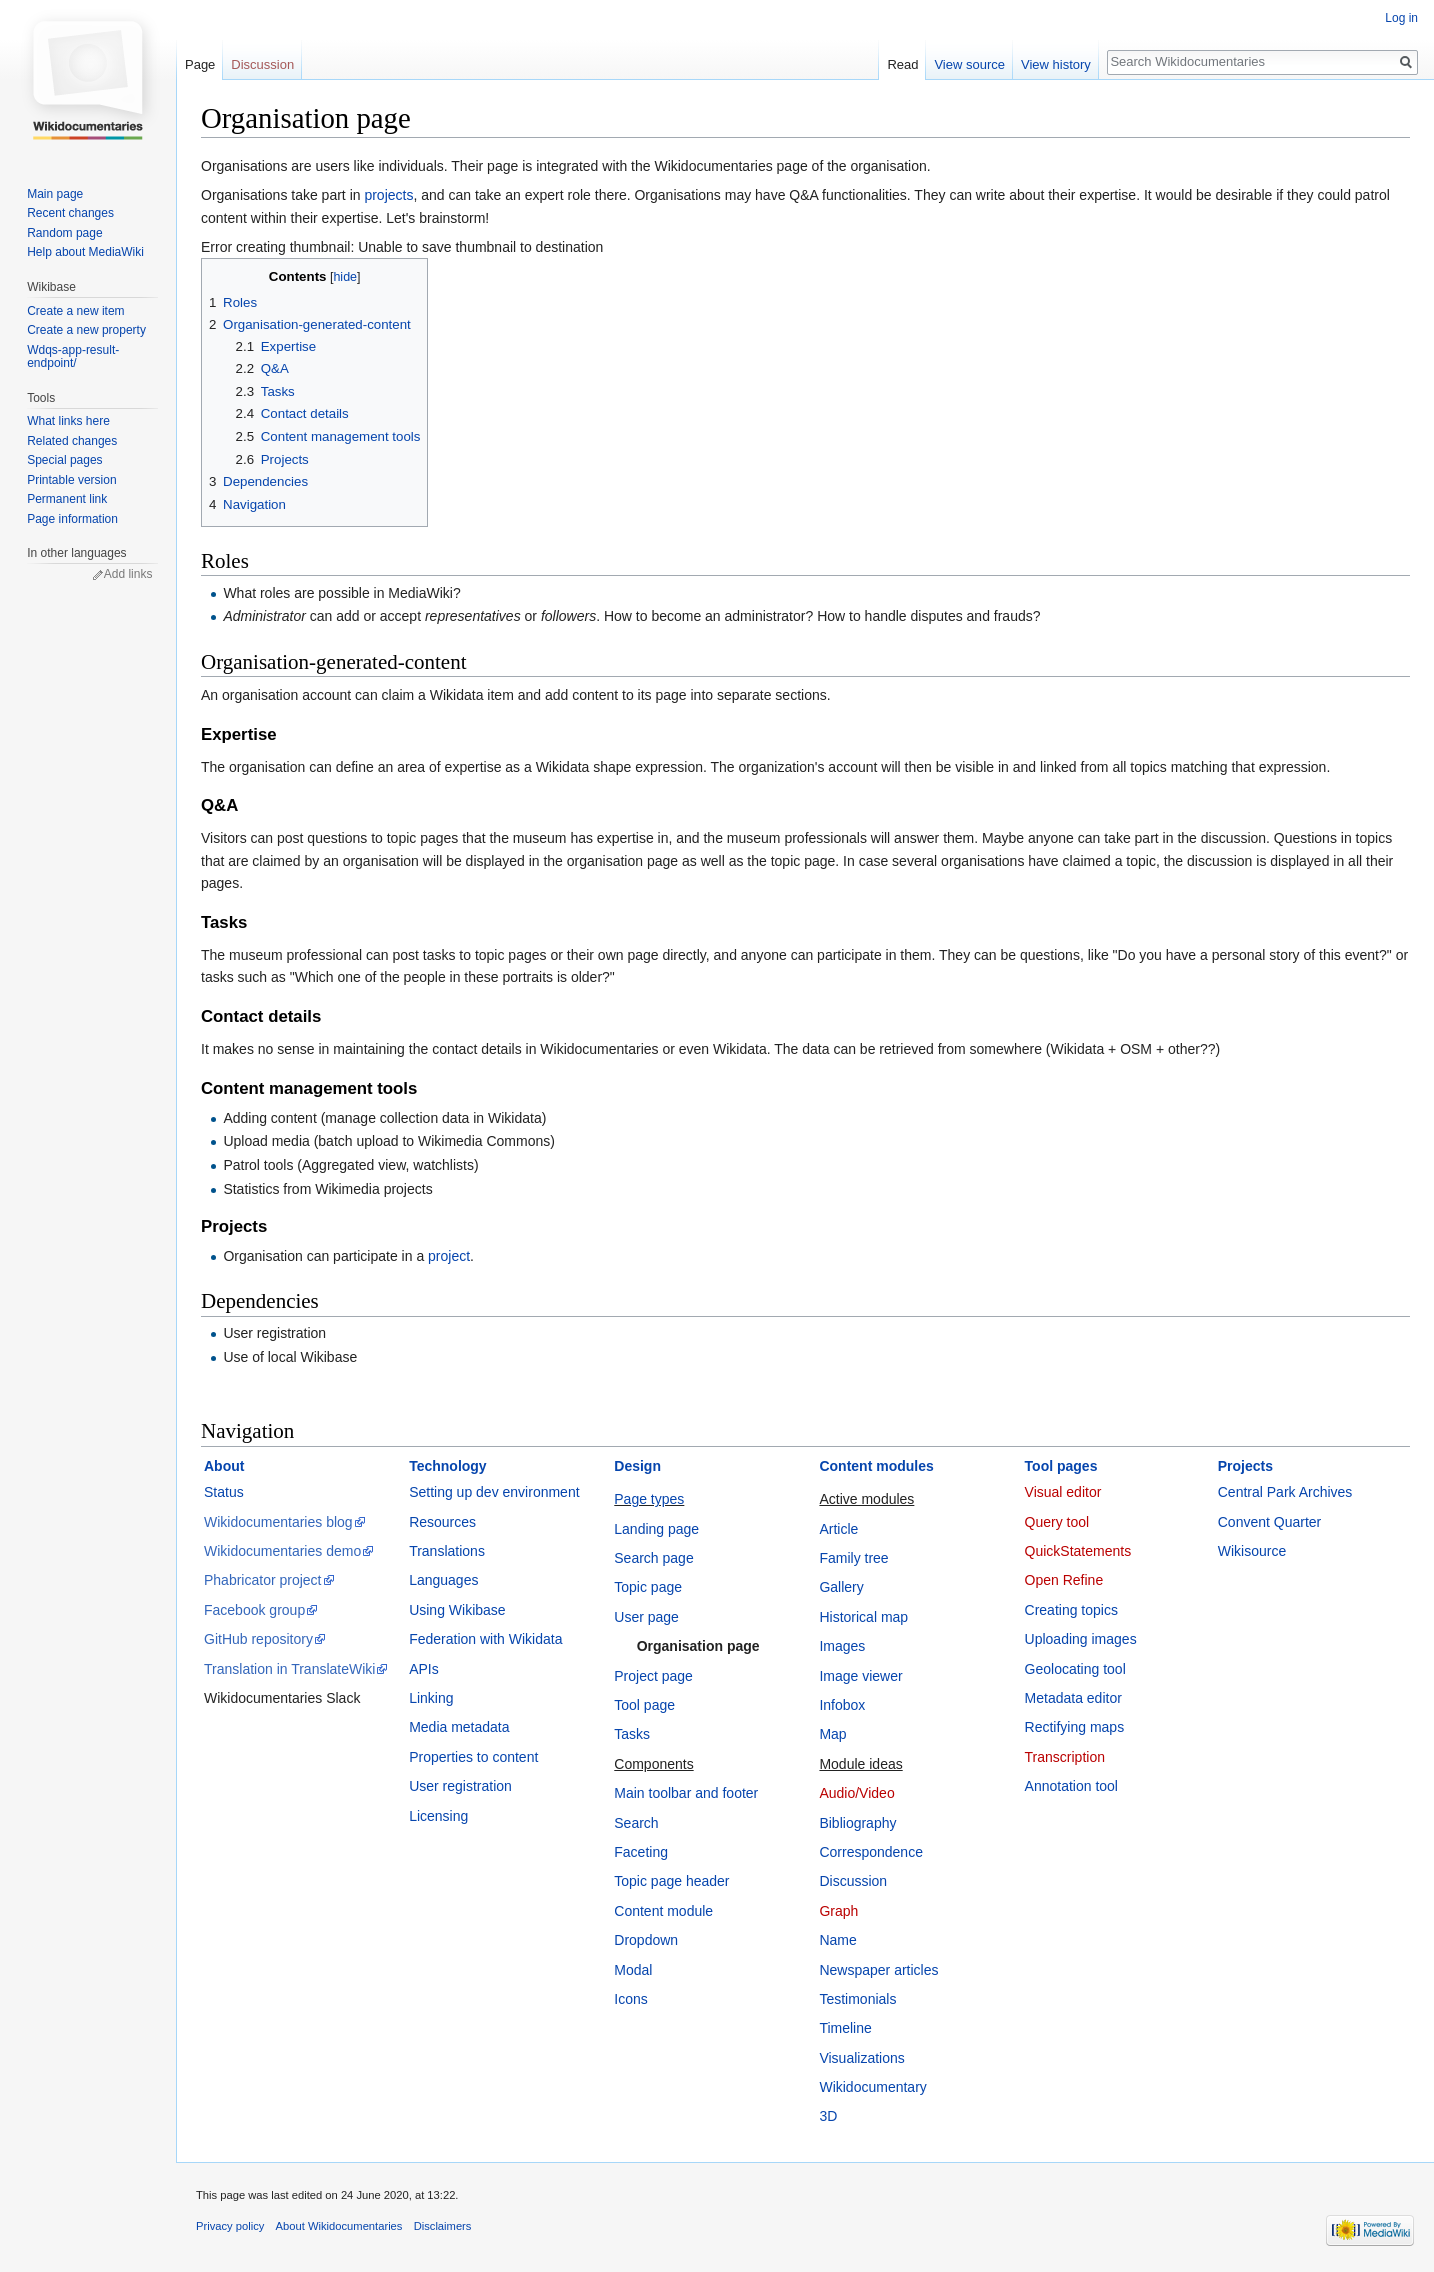 This screenshot has width=1434, height=2272. What do you see at coordinates (876, 1466) in the screenshot?
I see `Content modules` at bounding box center [876, 1466].